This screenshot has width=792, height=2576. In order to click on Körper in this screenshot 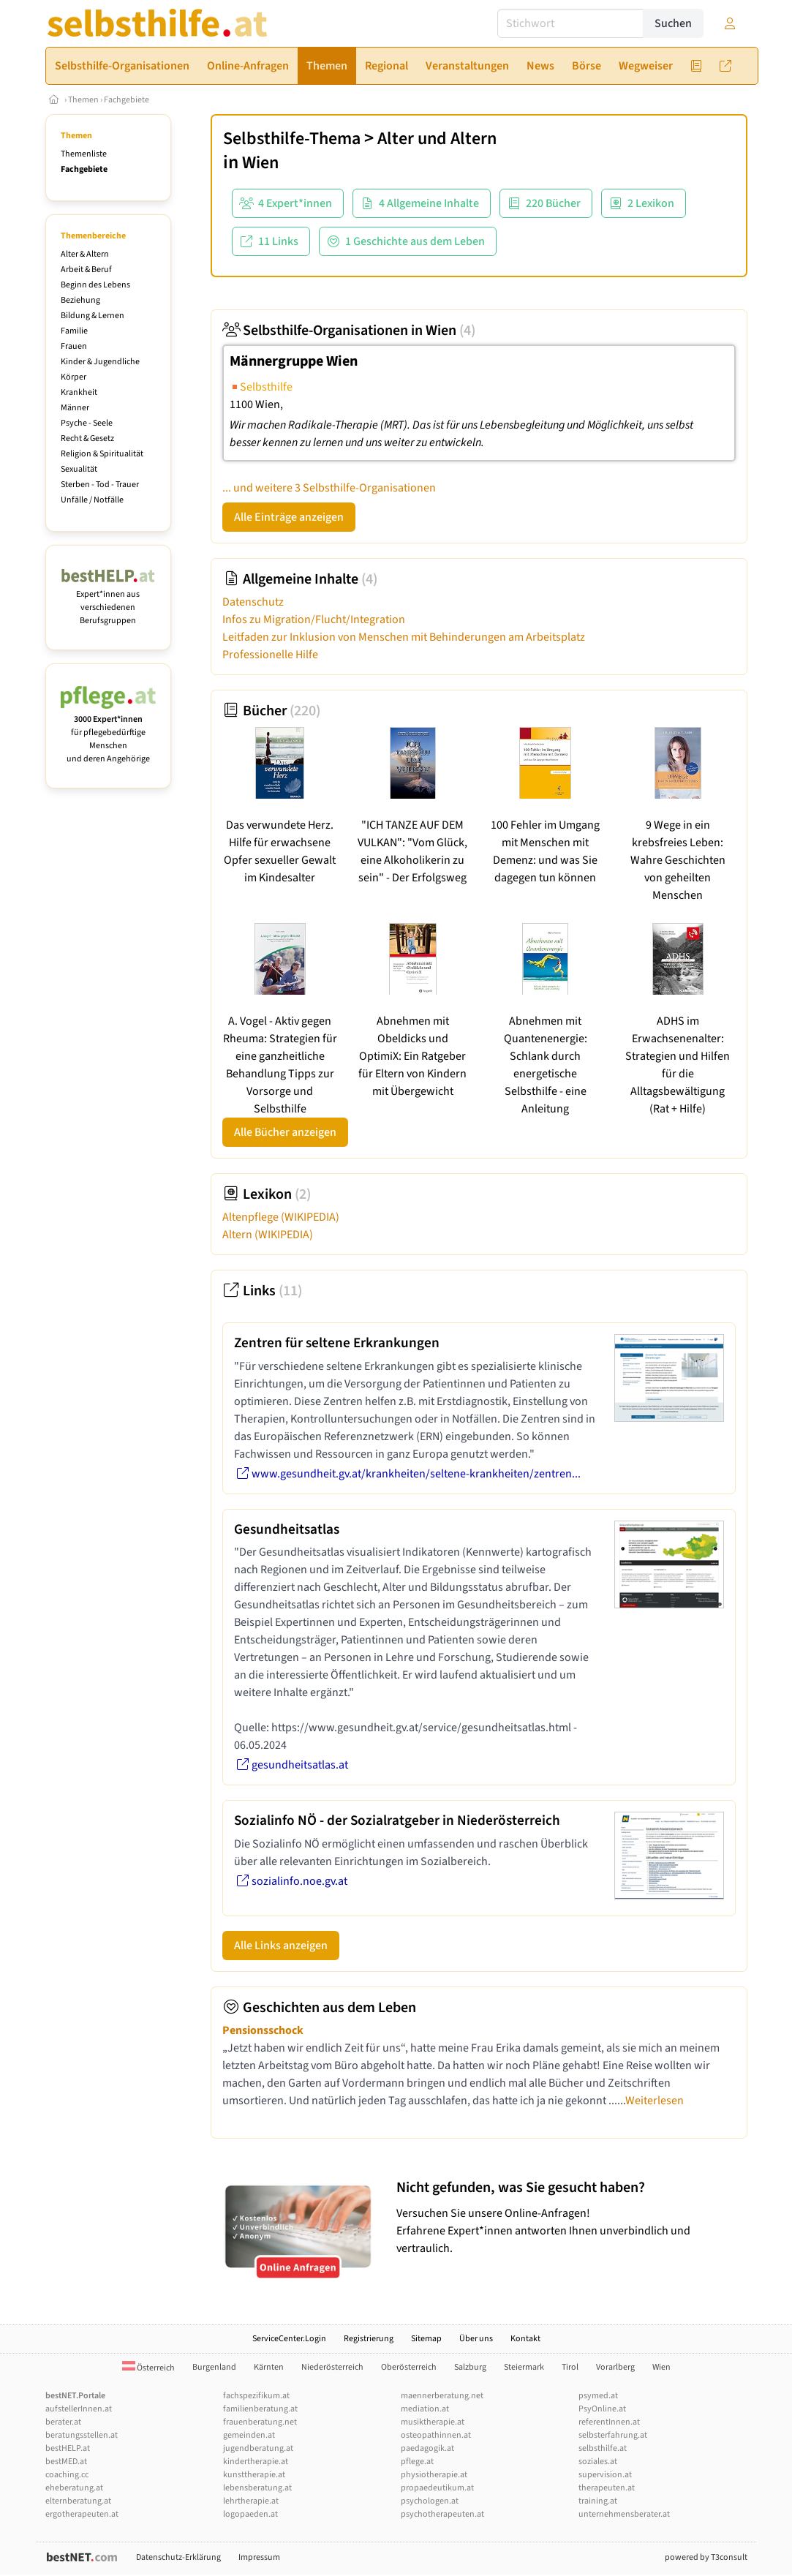, I will do `click(73, 377)`.